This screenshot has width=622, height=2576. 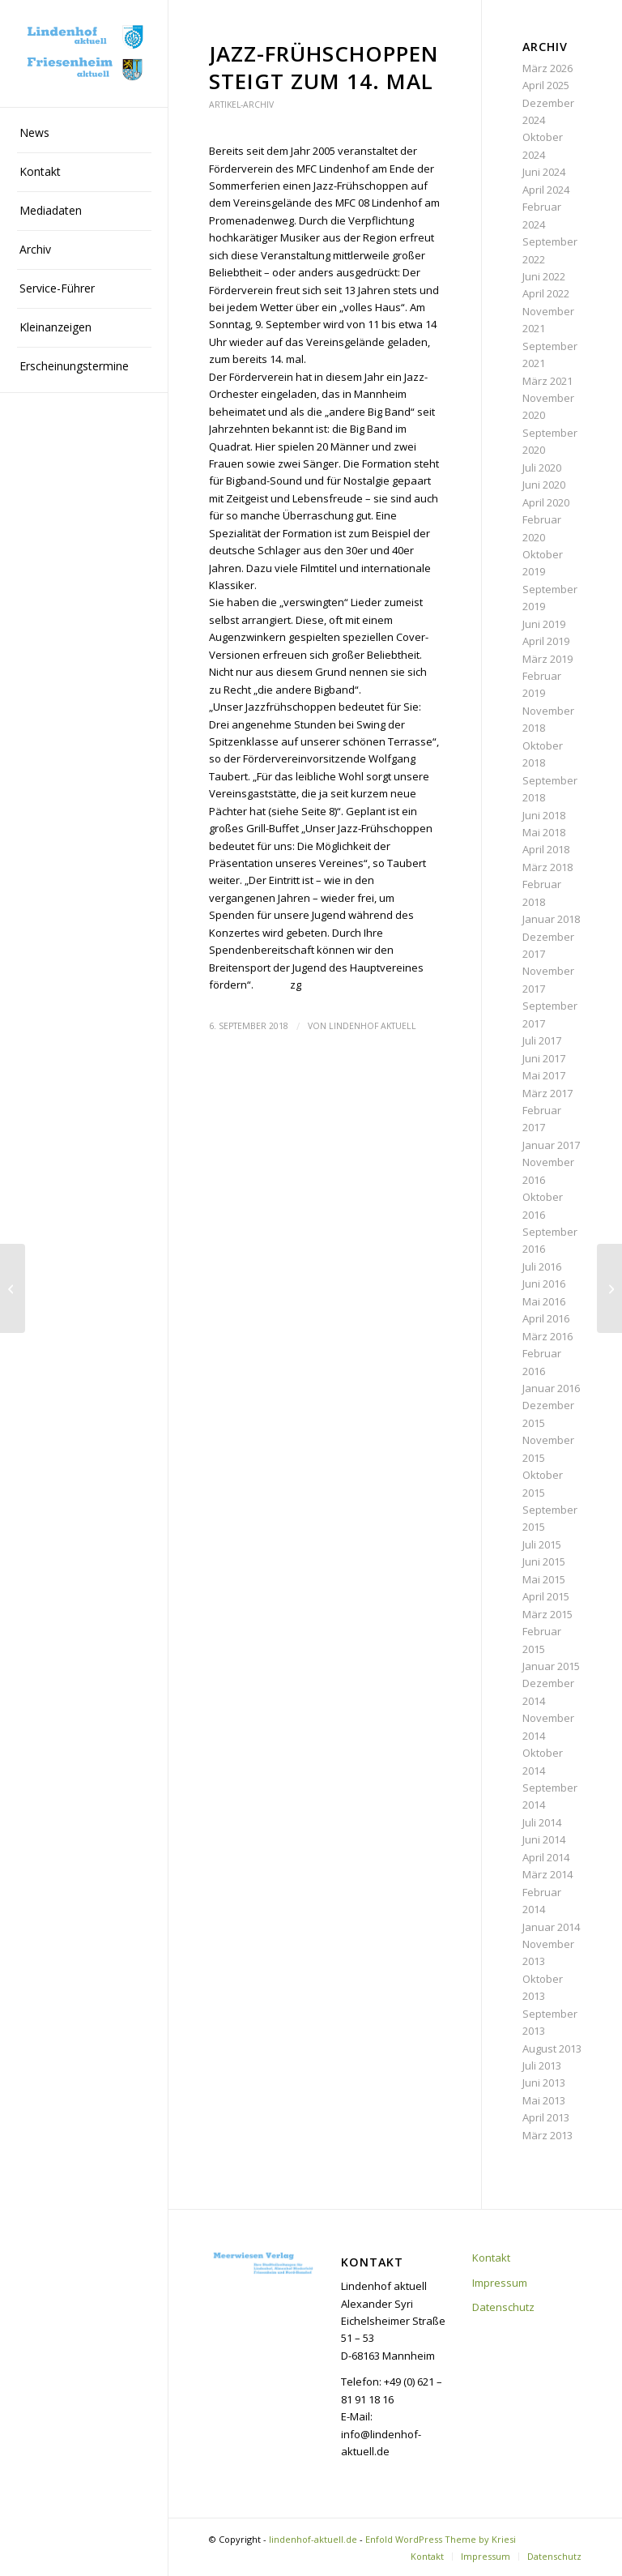 What do you see at coordinates (547, 2135) in the screenshot?
I see `März 2013` at bounding box center [547, 2135].